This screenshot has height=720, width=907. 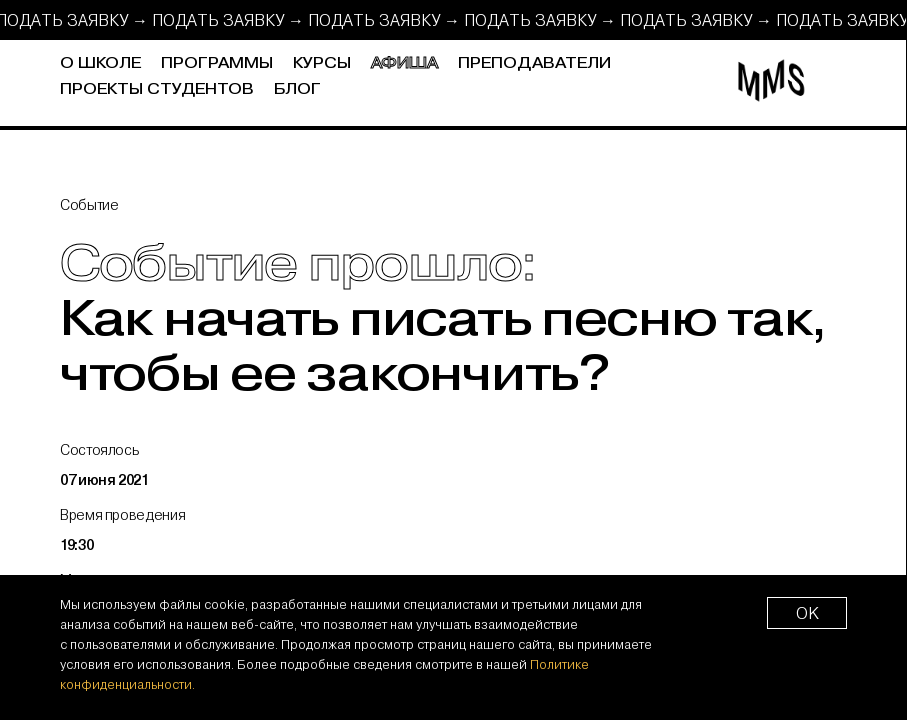 What do you see at coordinates (100, 63) in the screenshot?
I see `О школе` at bounding box center [100, 63].